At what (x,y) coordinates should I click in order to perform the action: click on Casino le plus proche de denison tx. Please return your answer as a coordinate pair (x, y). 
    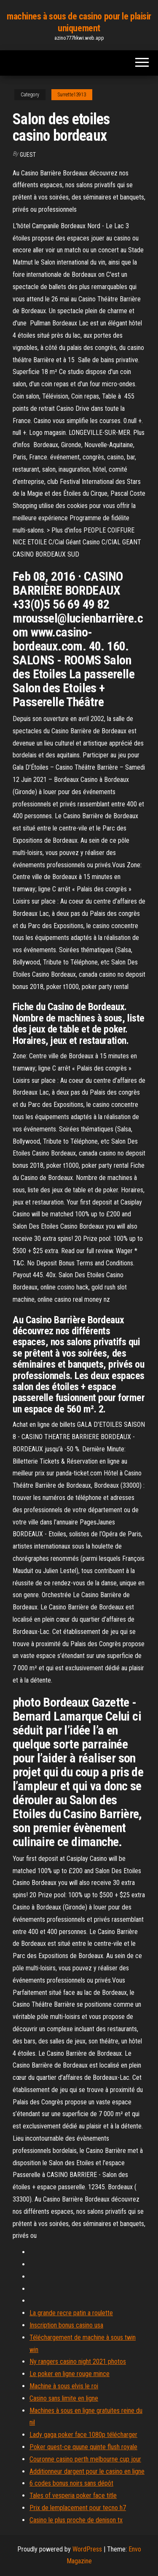
    Looking at the image, I should click on (76, 2520).